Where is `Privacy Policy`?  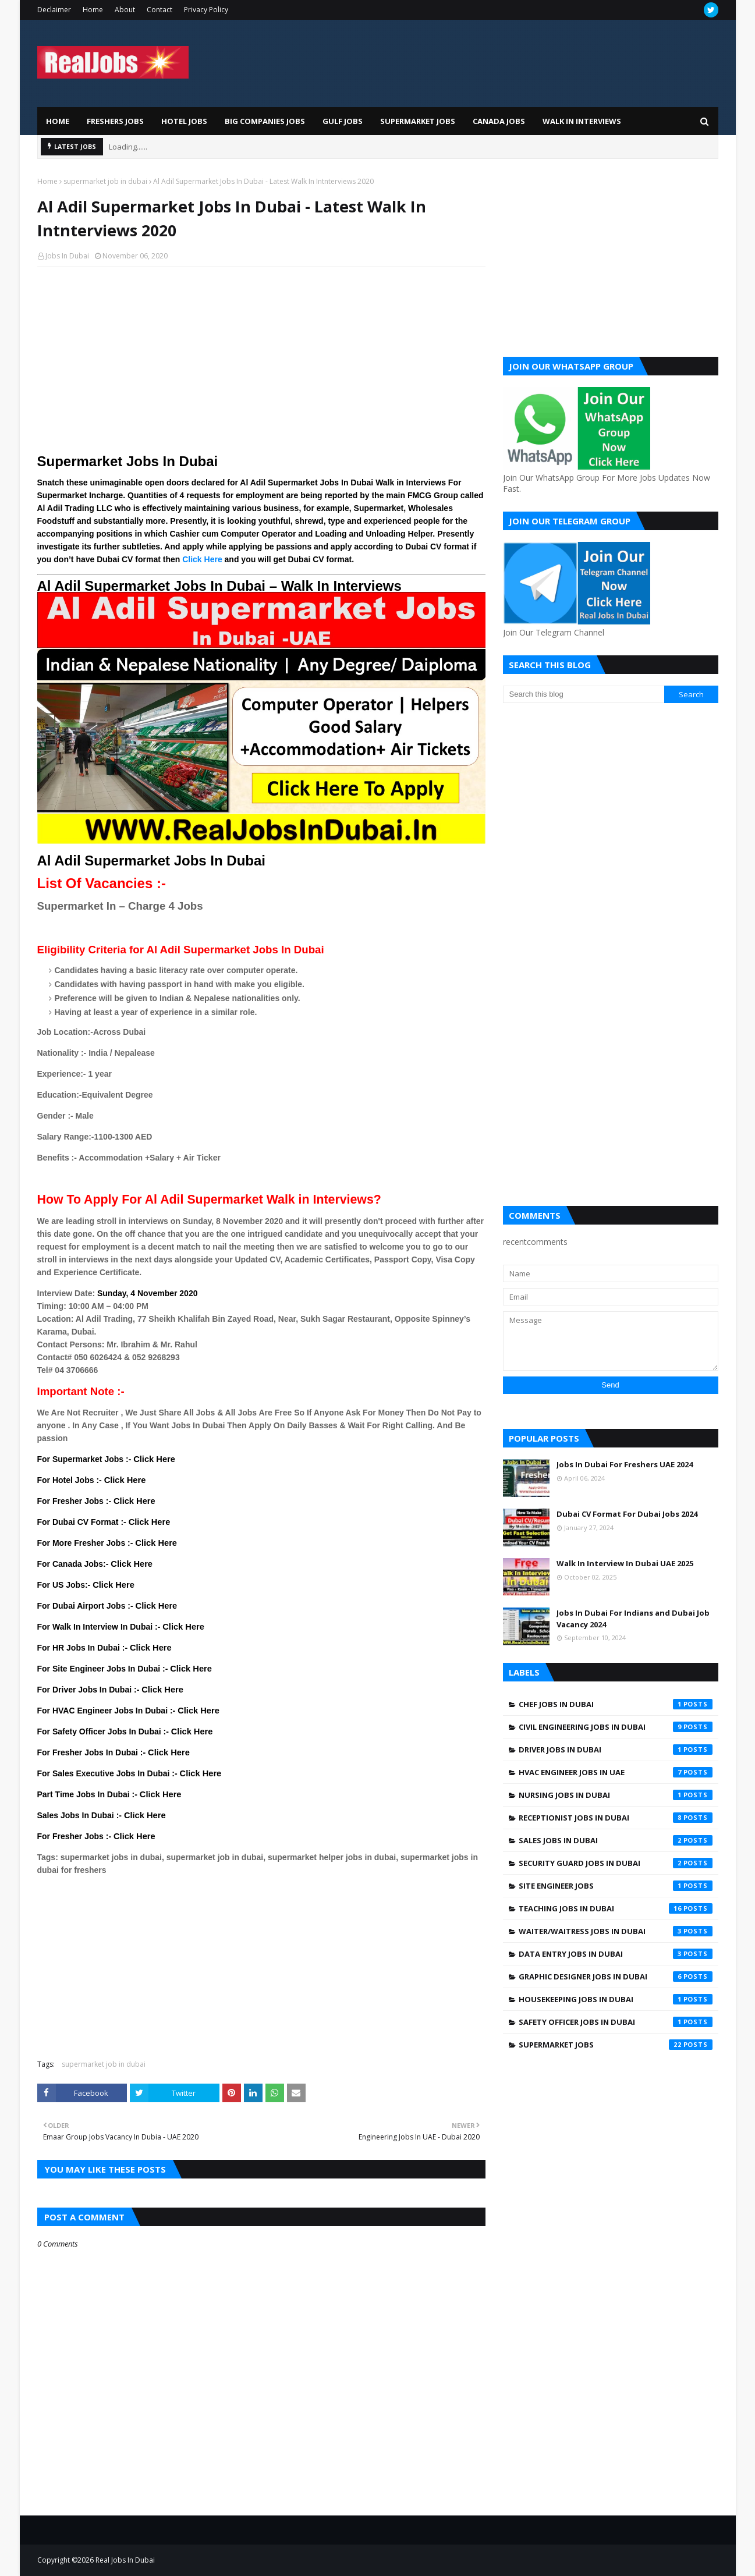
Privacy Policy is located at coordinates (206, 10).